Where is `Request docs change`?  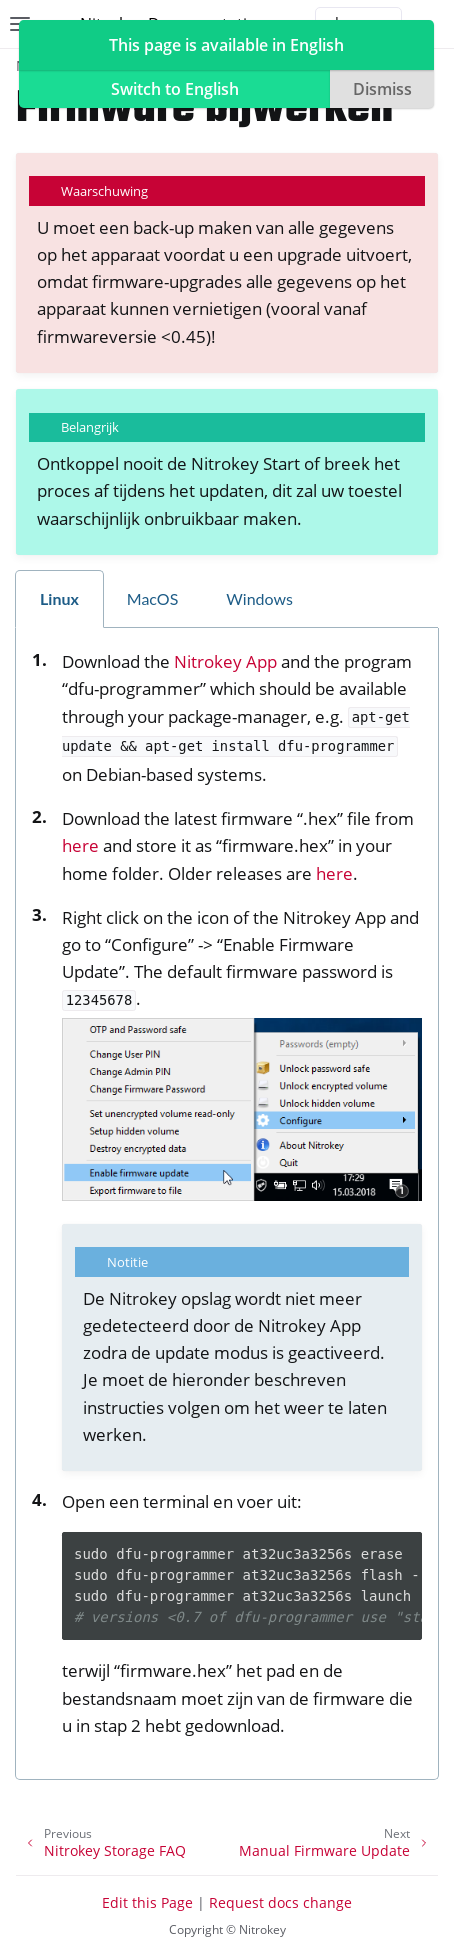
Request docs change is located at coordinates (280, 1902).